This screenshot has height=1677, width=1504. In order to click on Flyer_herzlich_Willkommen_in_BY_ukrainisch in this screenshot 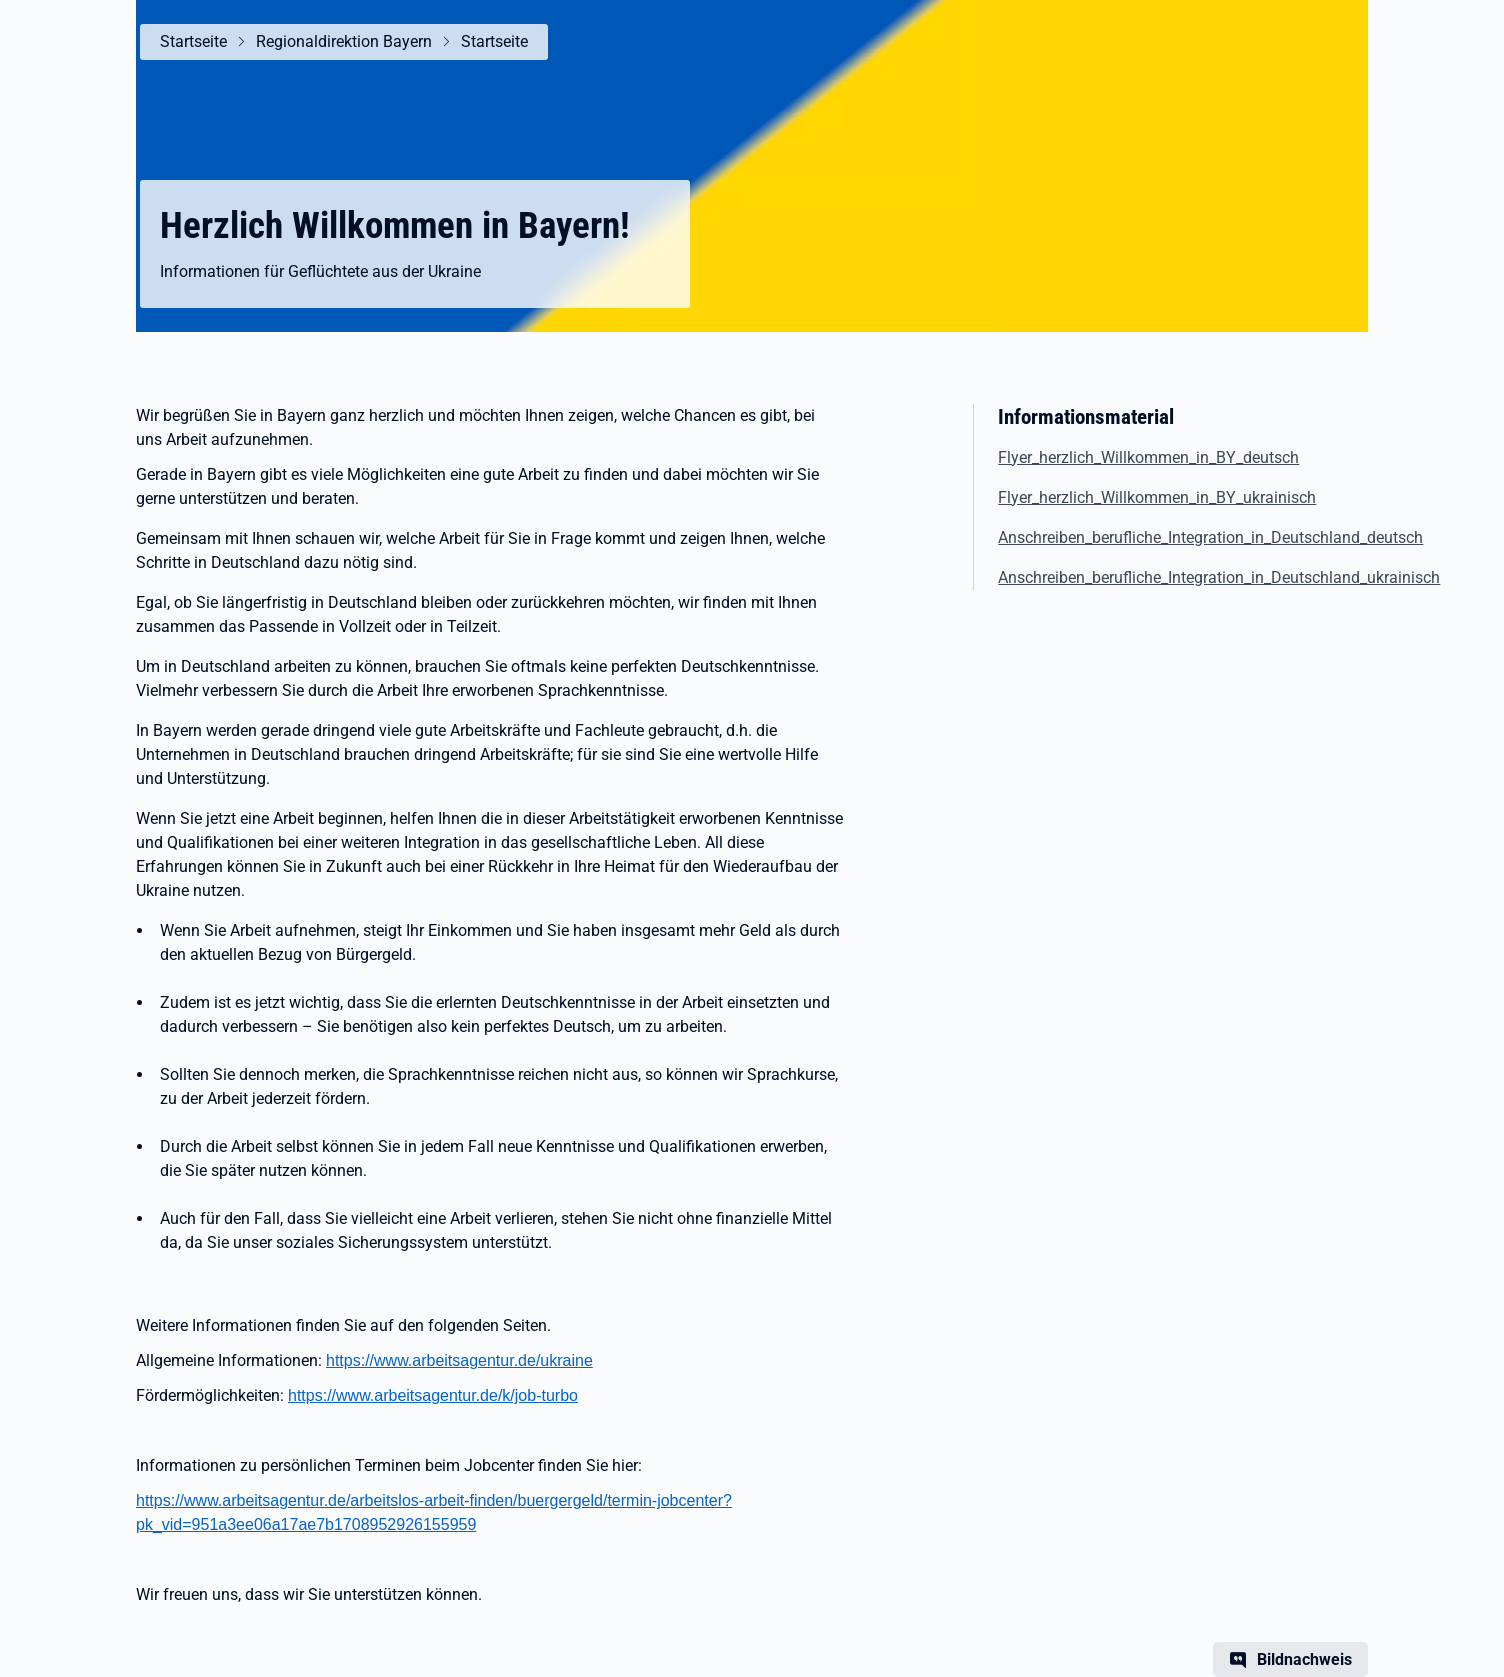, I will do `click(1157, 497)`.